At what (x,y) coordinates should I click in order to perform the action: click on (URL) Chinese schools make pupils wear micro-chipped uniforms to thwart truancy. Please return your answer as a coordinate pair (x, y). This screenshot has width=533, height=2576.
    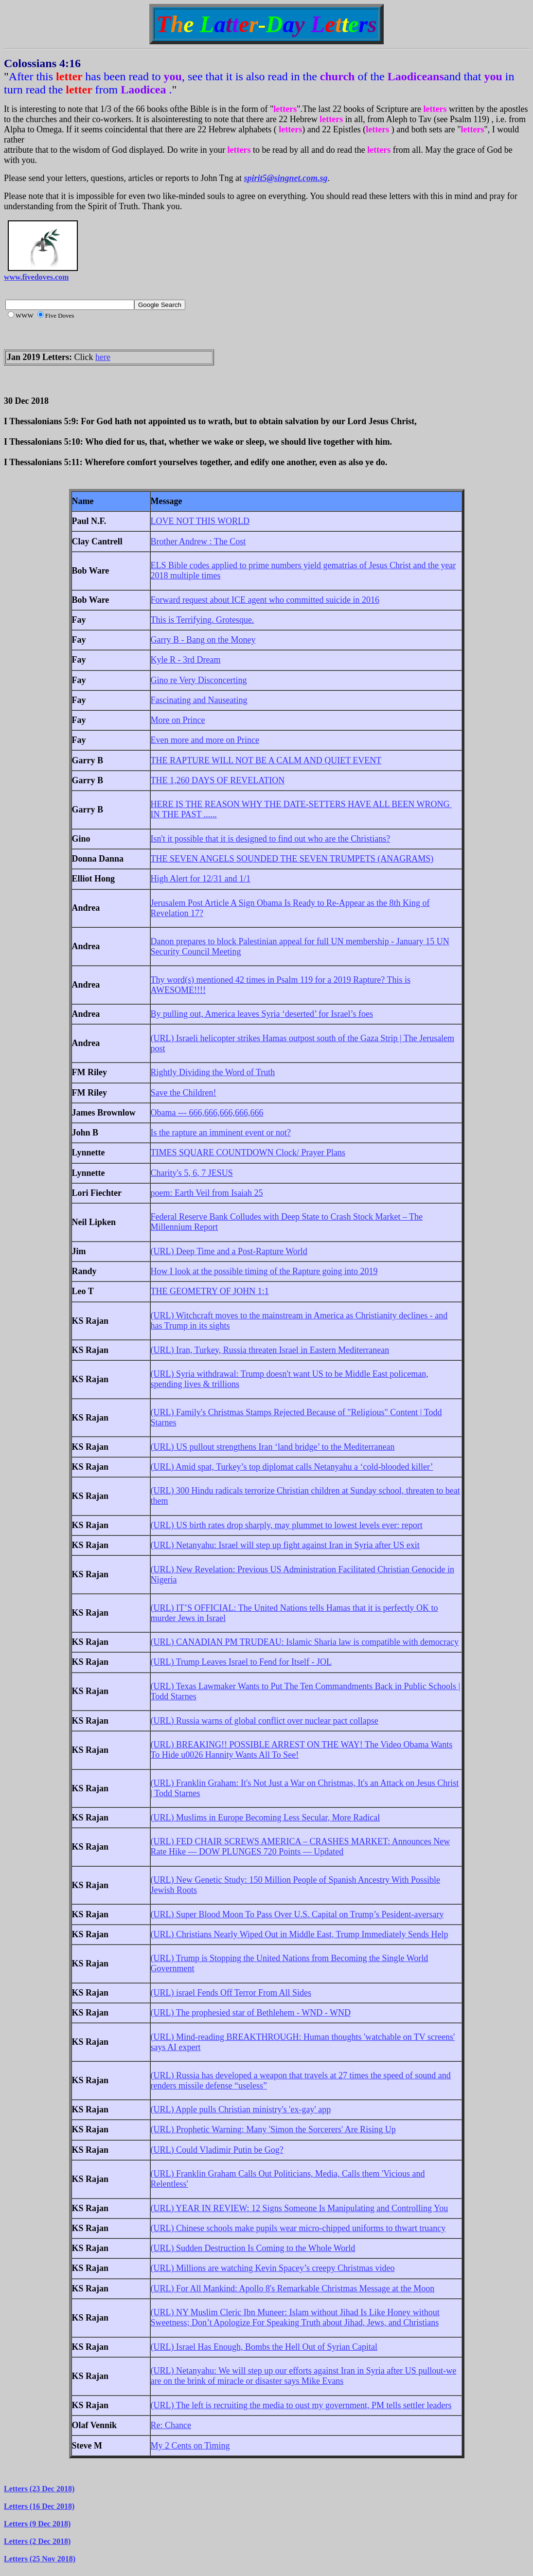
    Looking at the image, I should click on (298, 2228).